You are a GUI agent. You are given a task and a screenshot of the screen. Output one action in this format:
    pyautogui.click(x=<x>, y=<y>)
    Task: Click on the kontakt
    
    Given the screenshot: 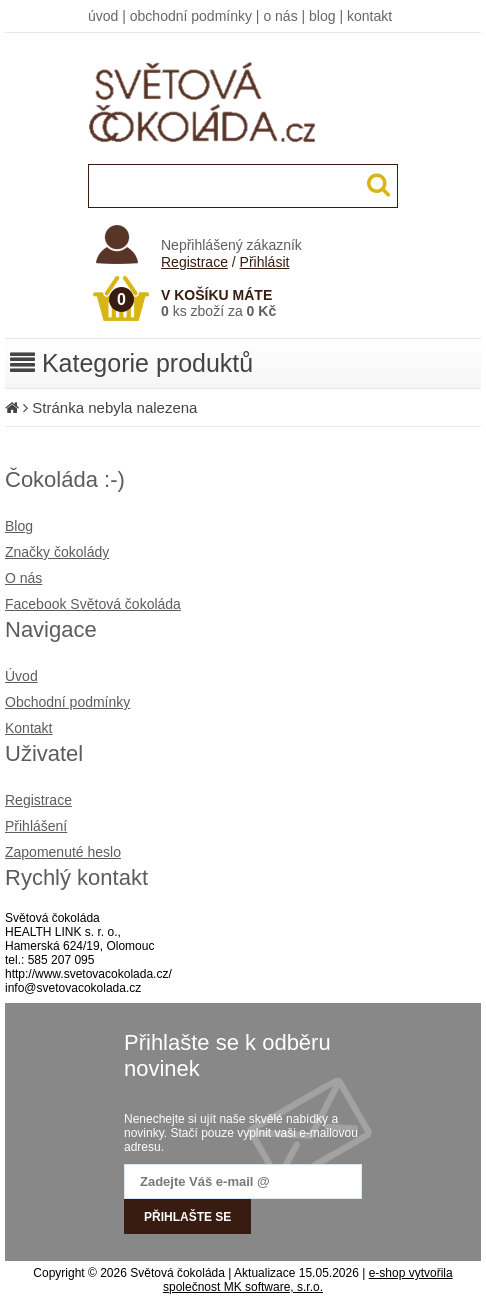 What is the action you would take?
    pyautogui.click(x=369, y=16)
    